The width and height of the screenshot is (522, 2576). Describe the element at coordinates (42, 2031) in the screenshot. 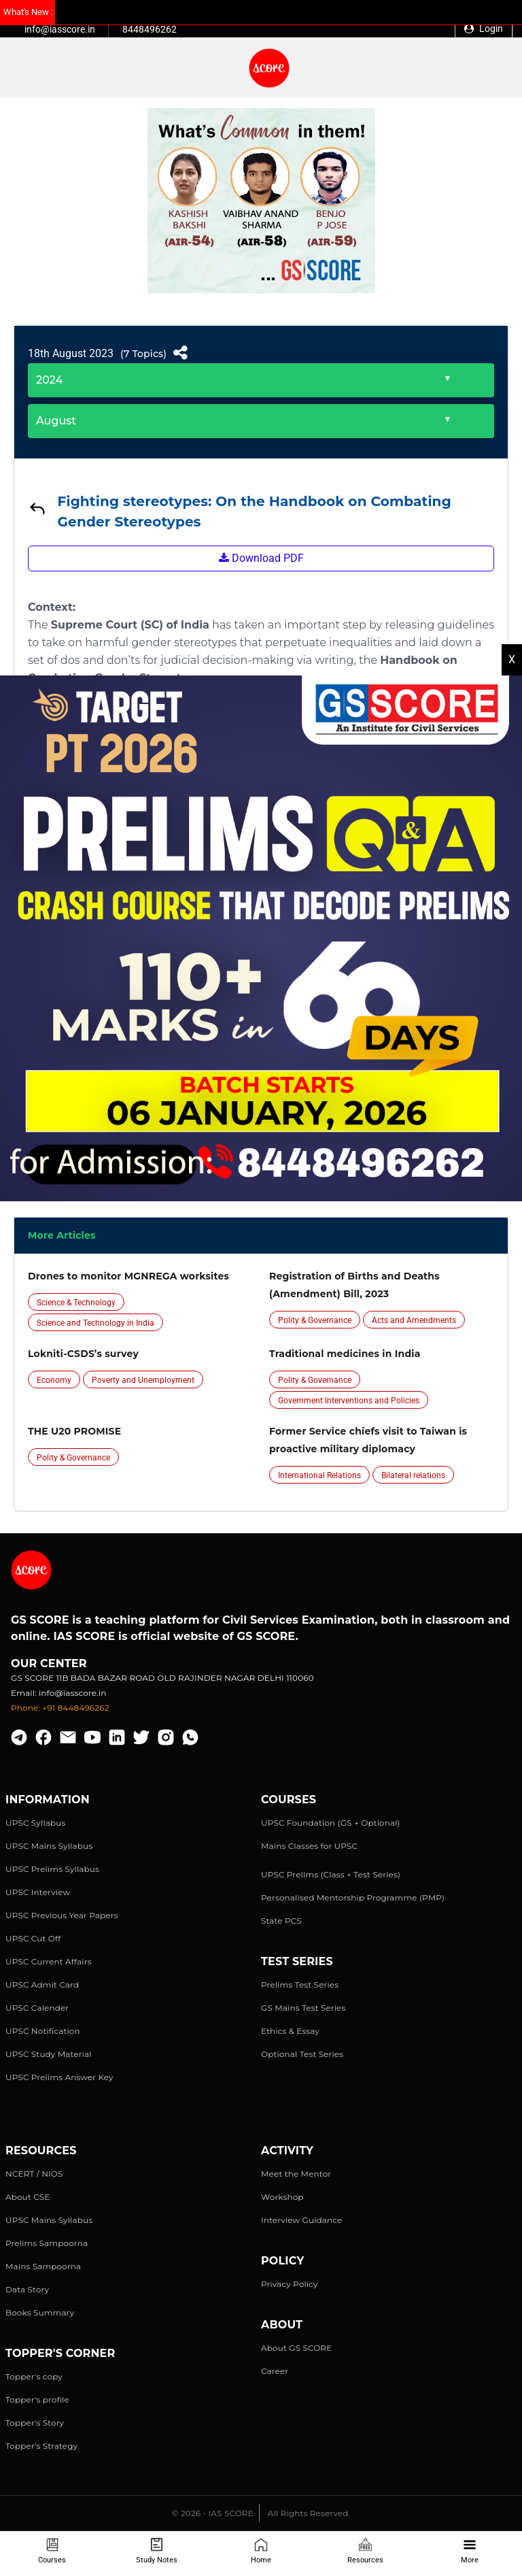

I see `UPSC Notification` at that location.